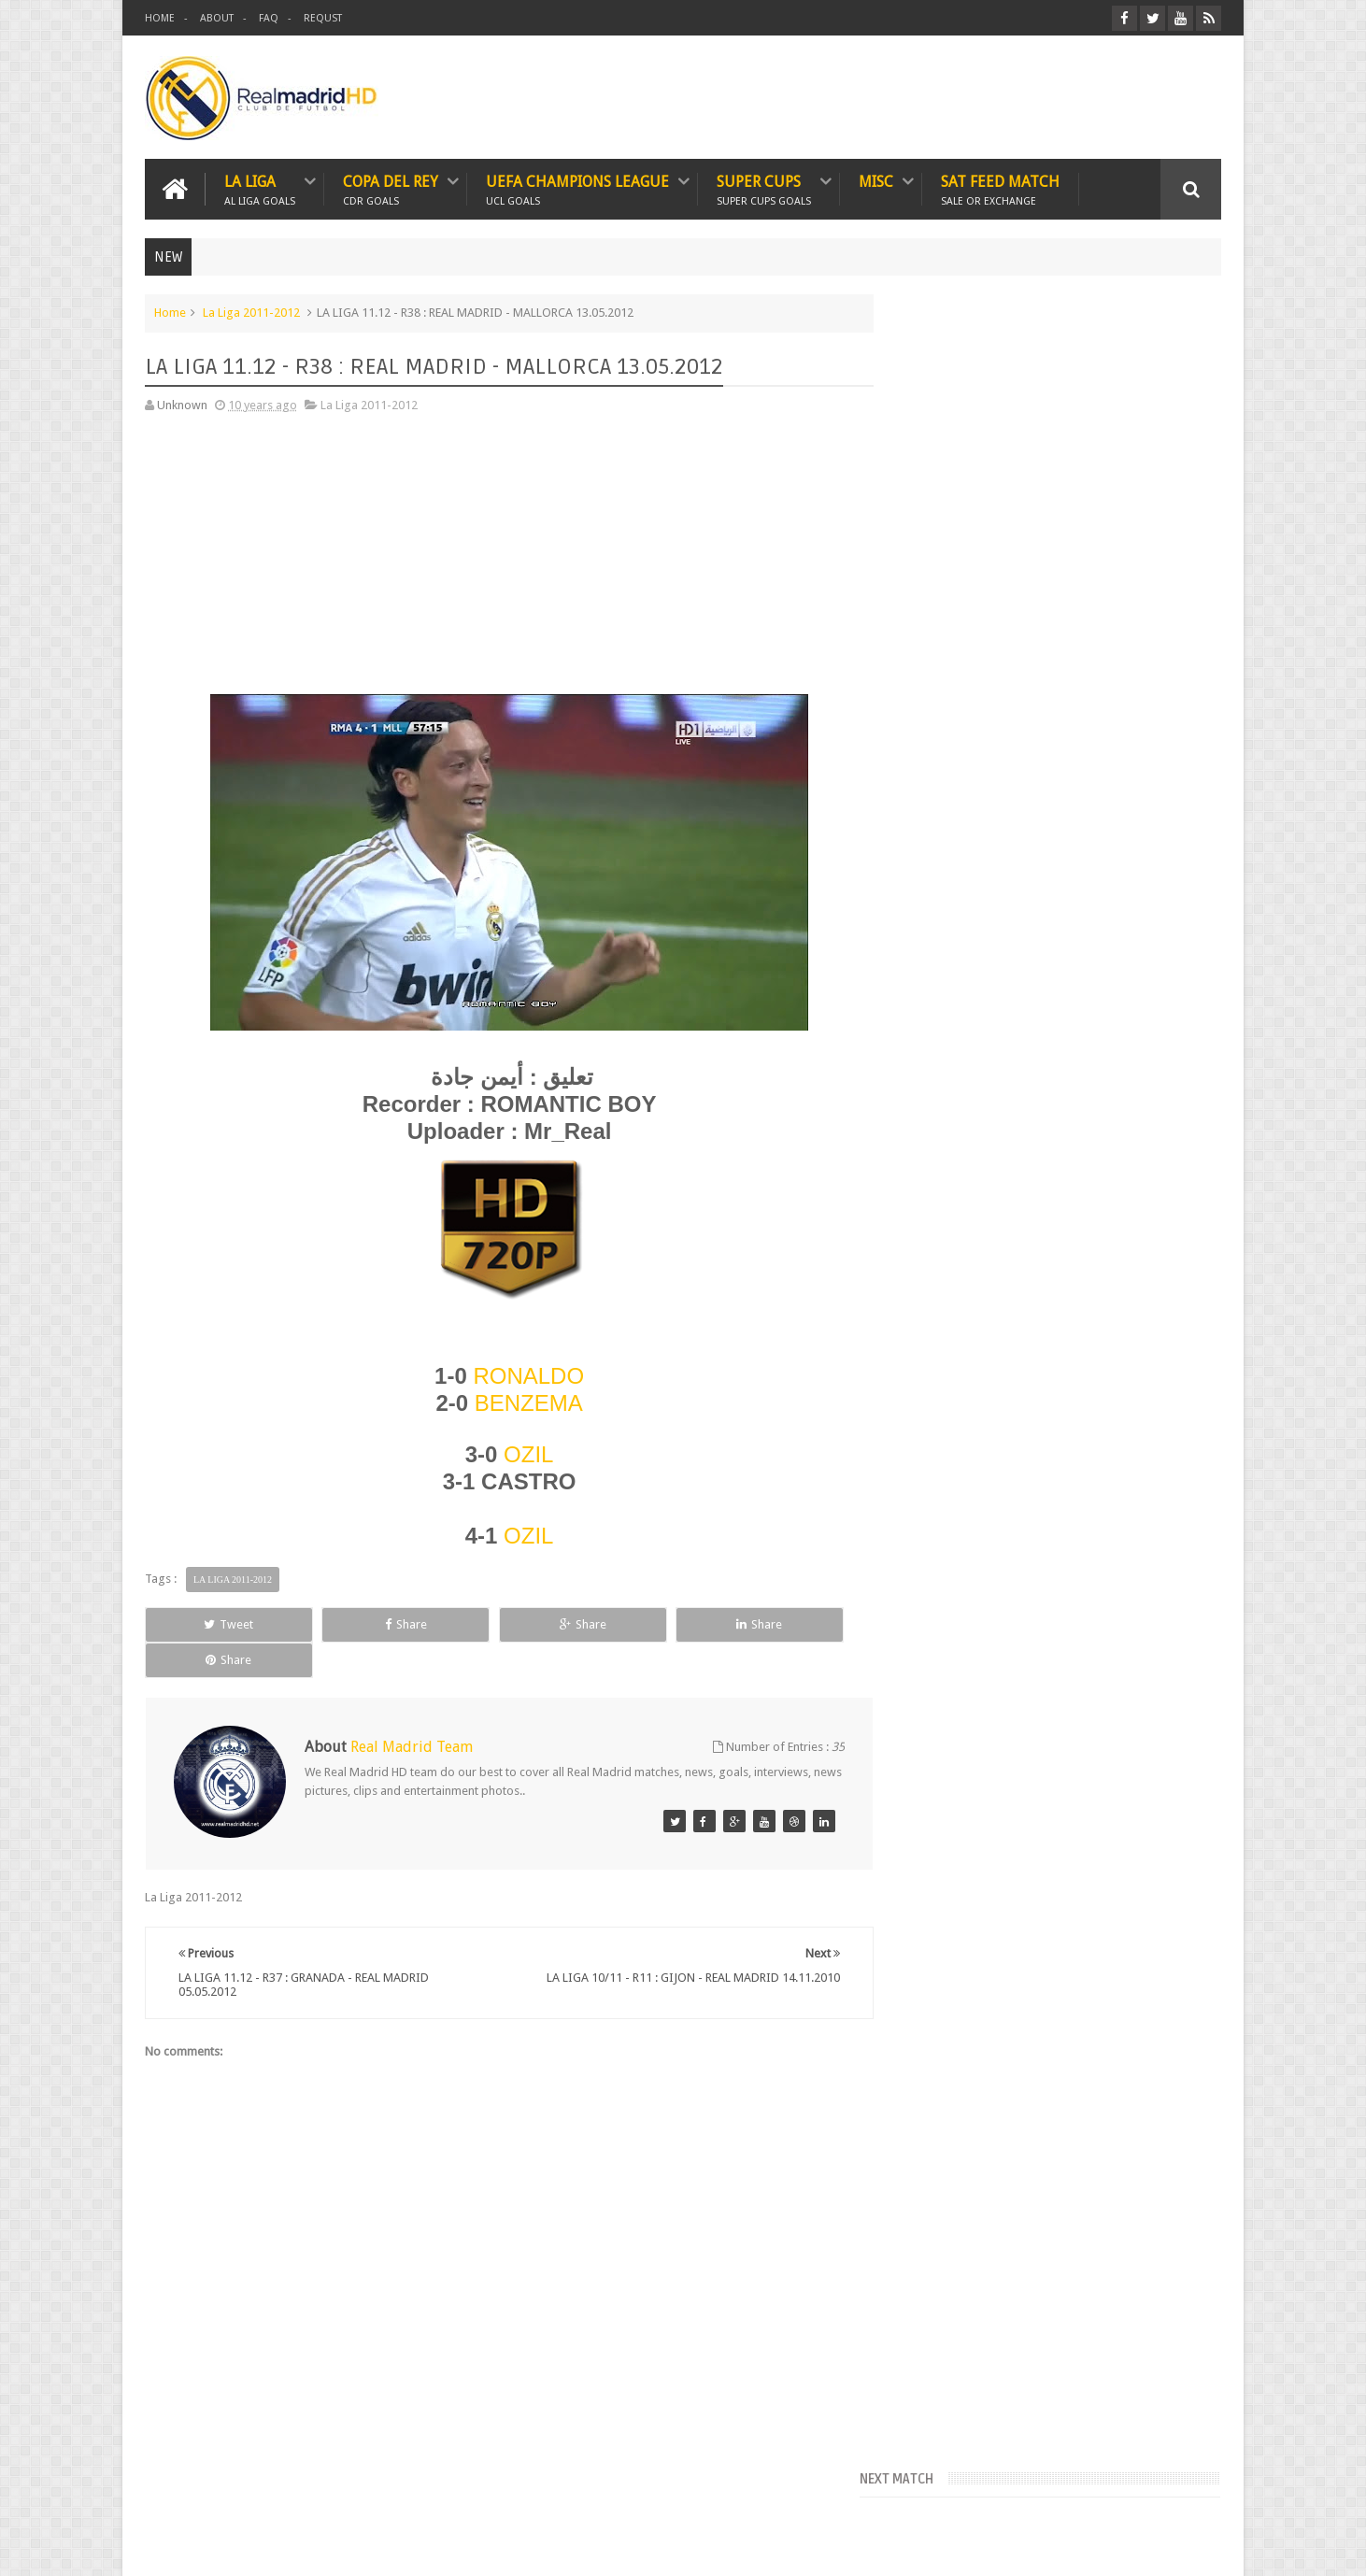 This screenshot has width=1366, height=2576. What do you see at coordinates (323, 18) in the screenshot?
I see `REQUST` at bounding box center [323, 18].